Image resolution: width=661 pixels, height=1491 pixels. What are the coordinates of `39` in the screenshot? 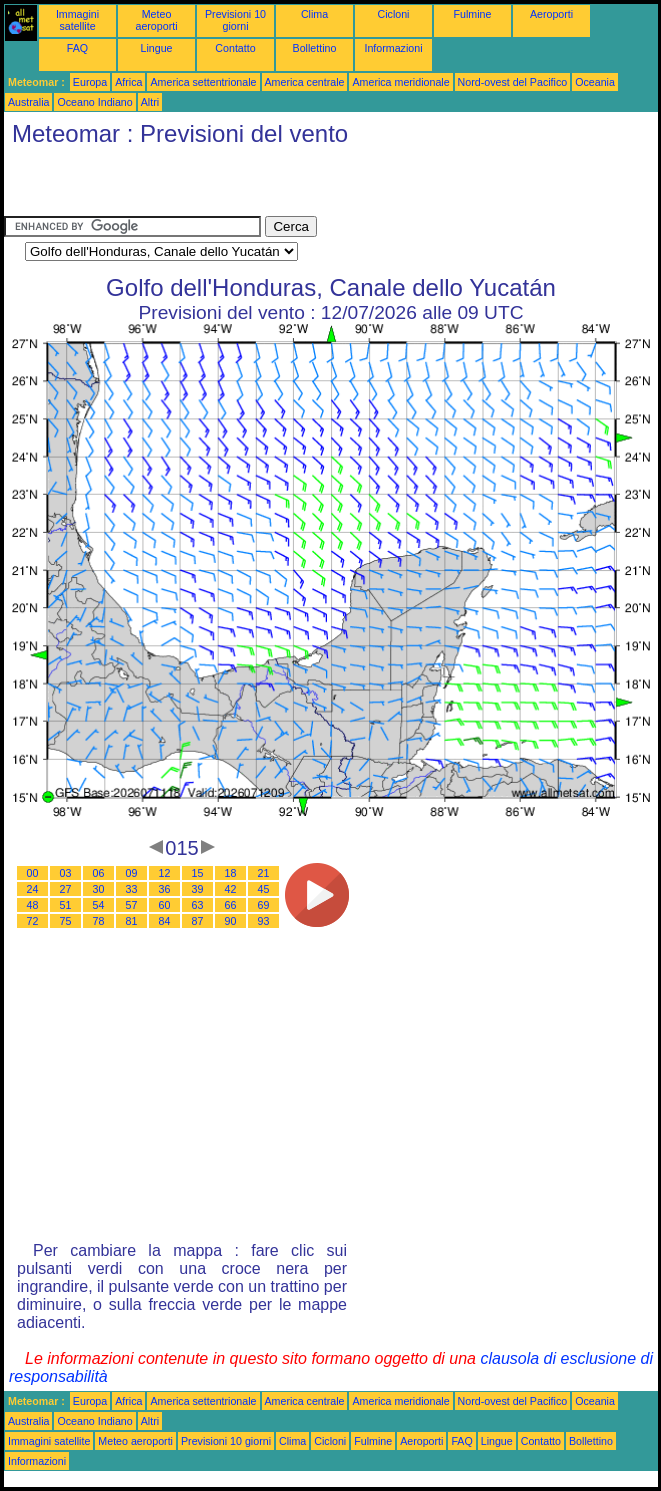 It's located at (198, 889).